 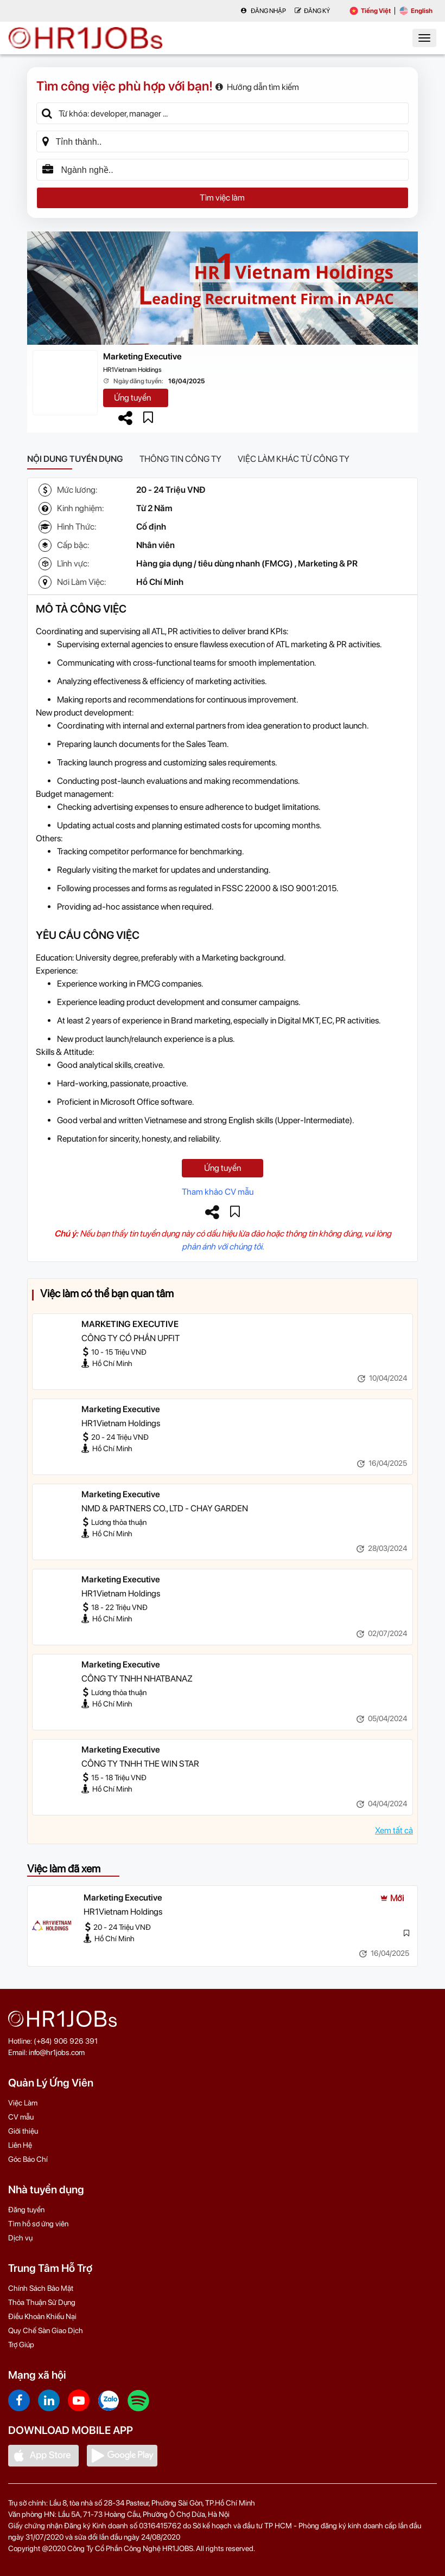 What do you see at coordinates (22, 2102) in the screenshot?
I see `Việc Làm` at bounding box center [22, 2102].